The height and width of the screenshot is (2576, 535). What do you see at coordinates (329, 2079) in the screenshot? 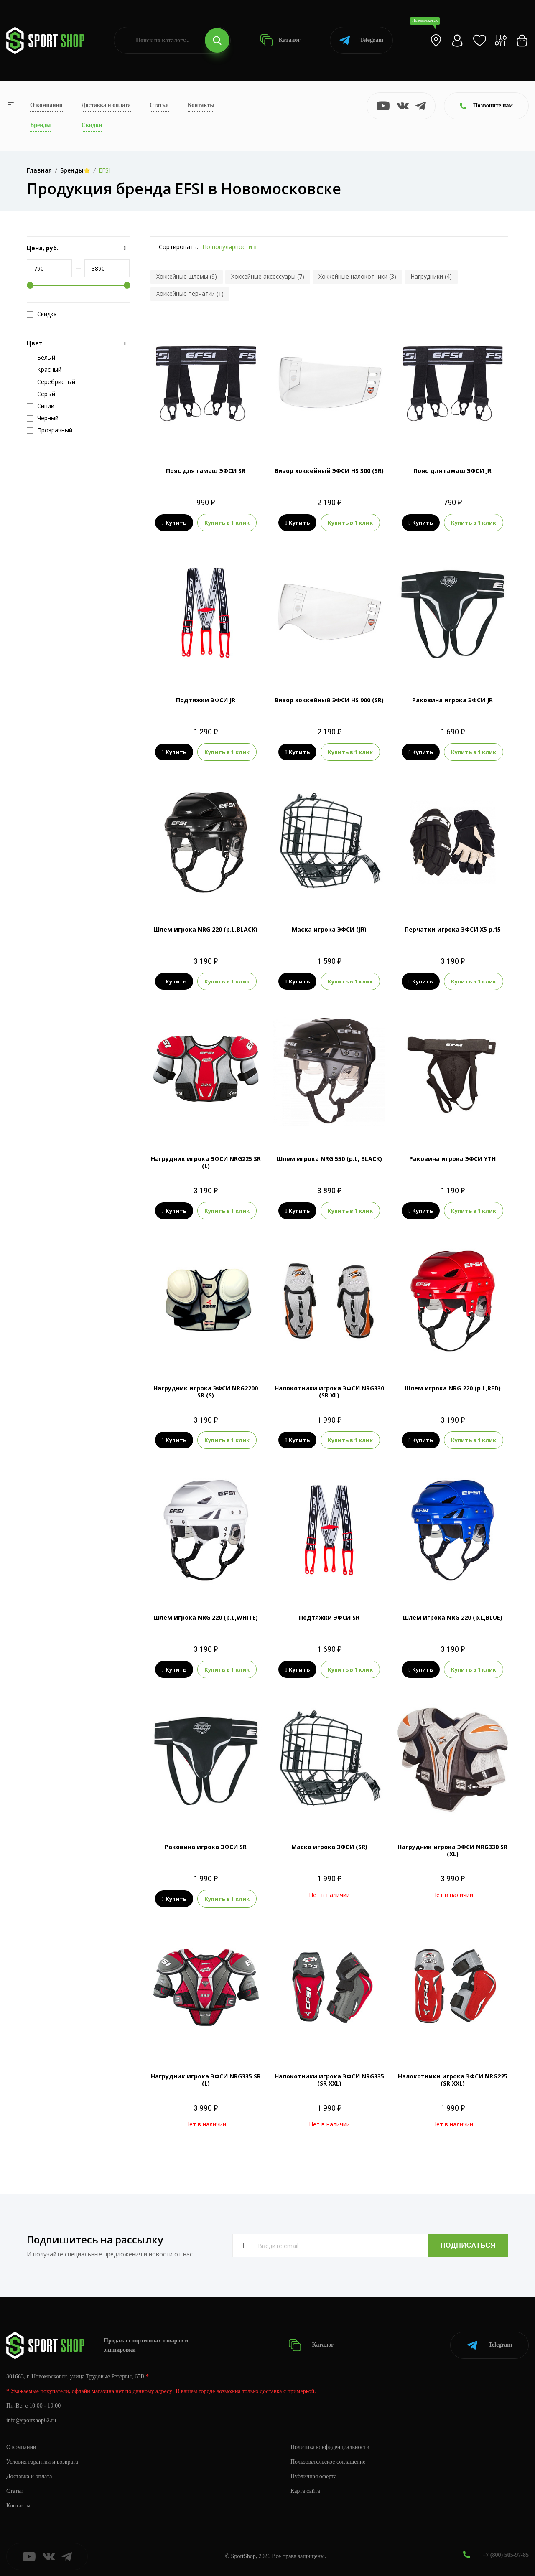
I see `Налокотники игрока ЭФСИ NRG335 (SR XXL)` at bounding box center [329, 2079].